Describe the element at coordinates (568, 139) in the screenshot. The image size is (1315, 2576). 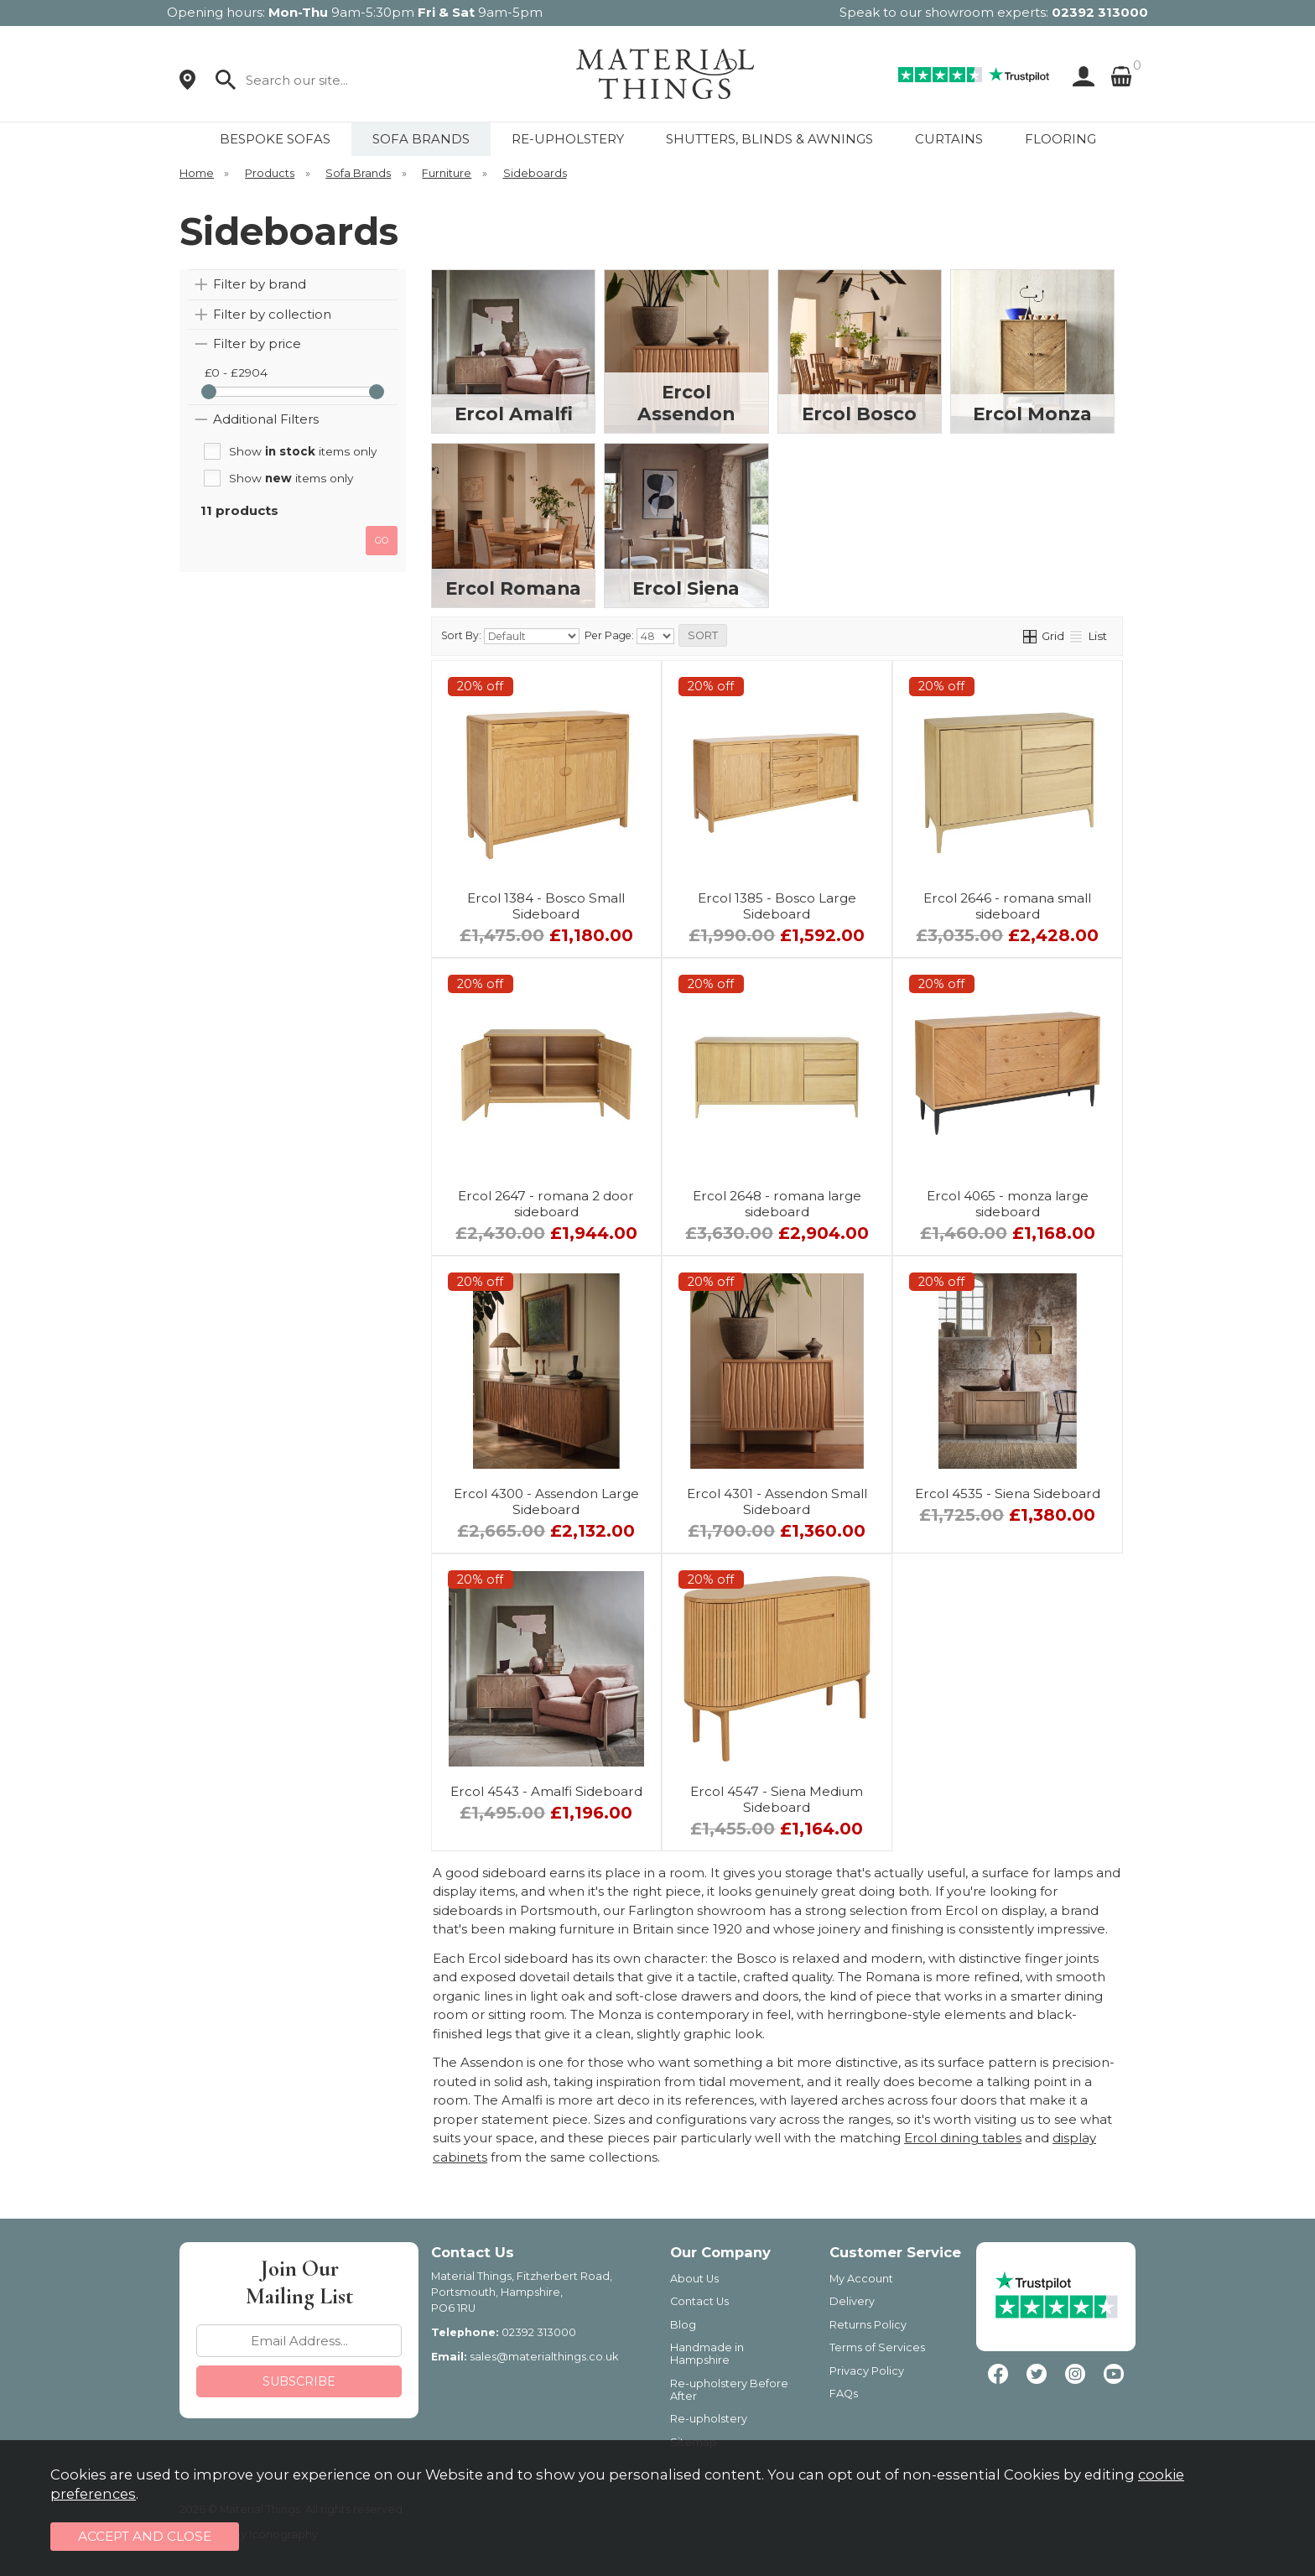
I see `RE-UPHOLSTERY` at that location.